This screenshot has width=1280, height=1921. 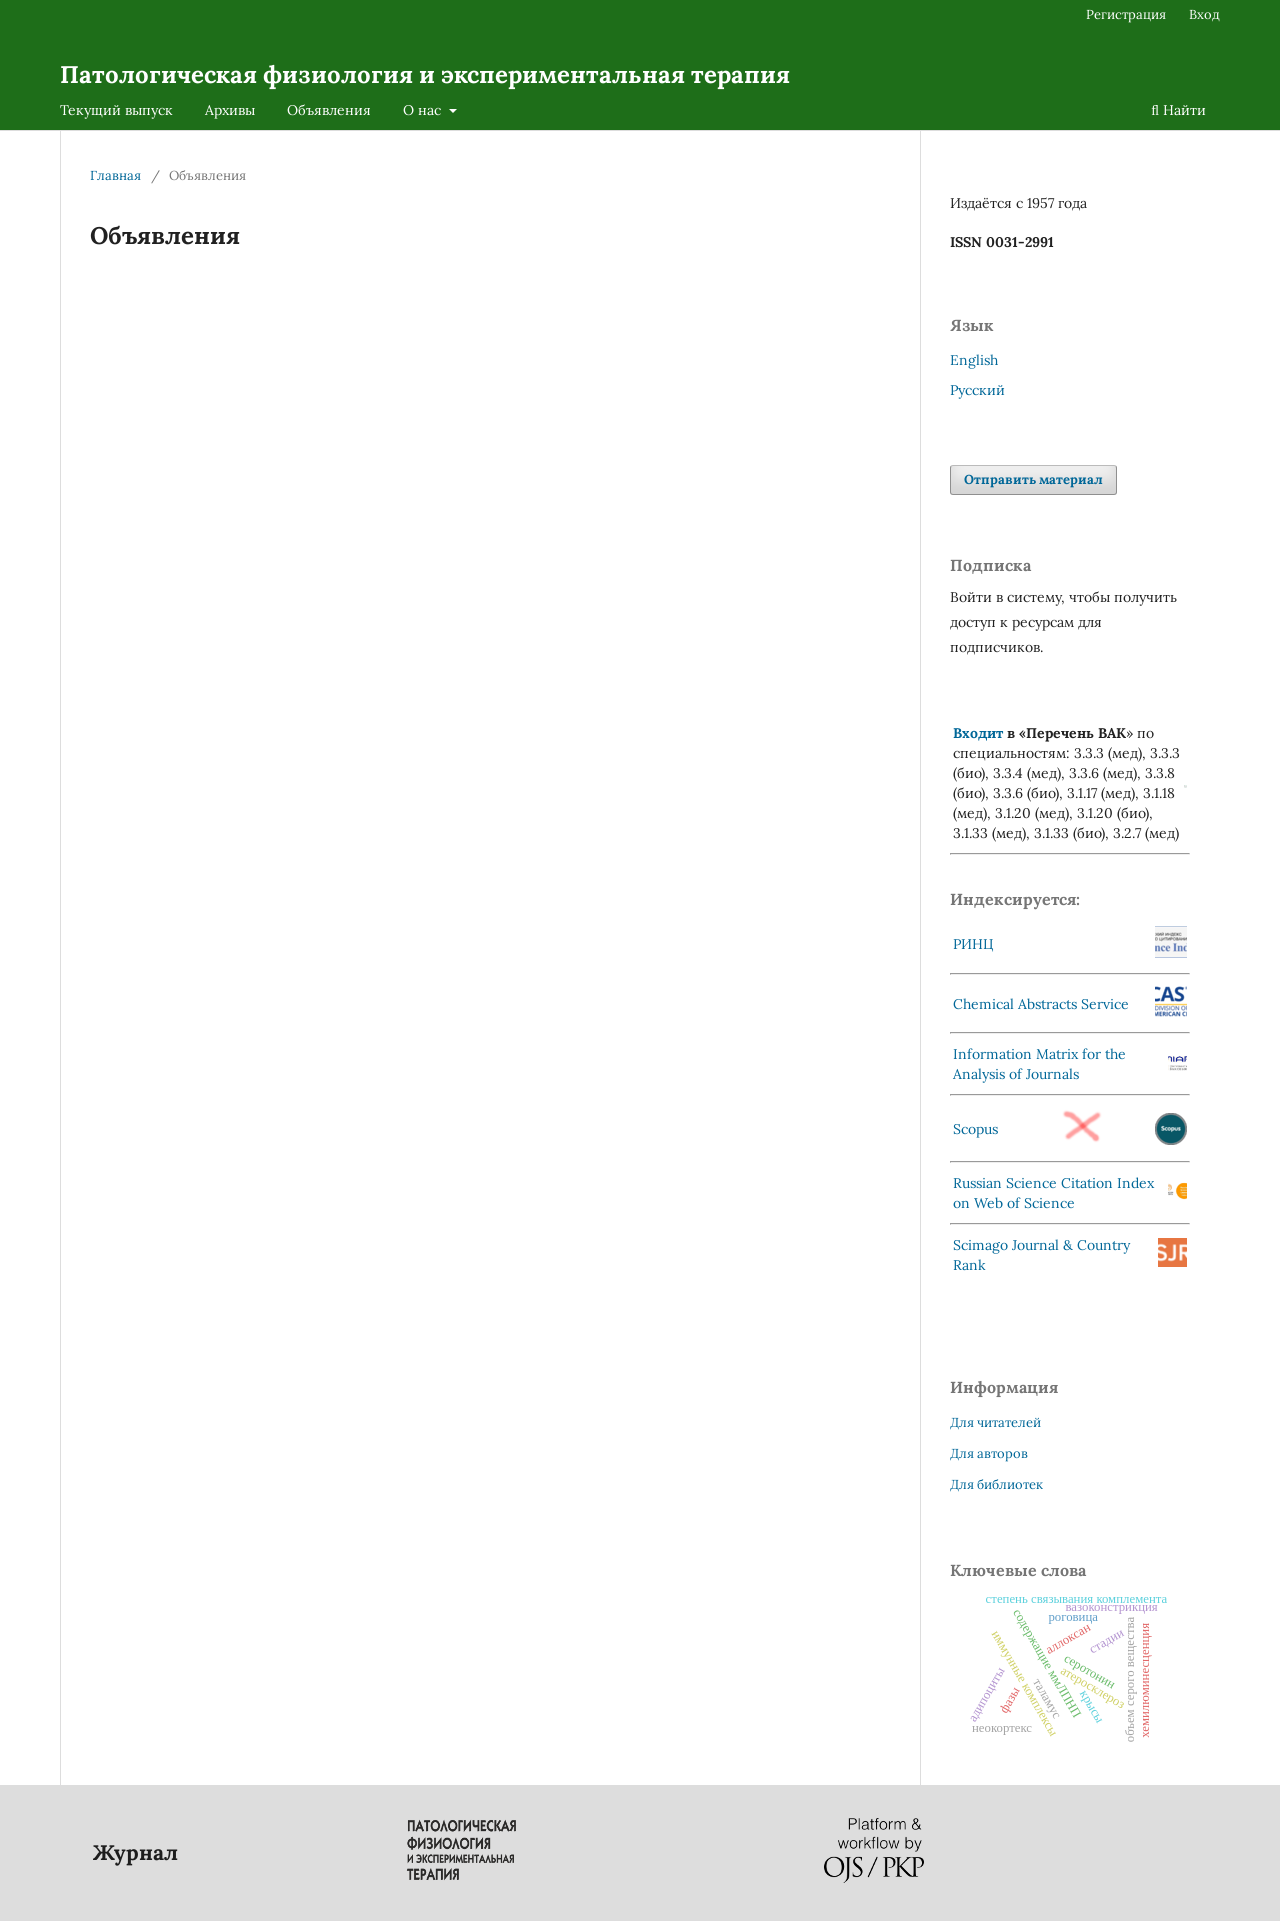 What do you see at coordinates (974, 360) in the screenshot?
I see `English` at bounding box center [974, 360].